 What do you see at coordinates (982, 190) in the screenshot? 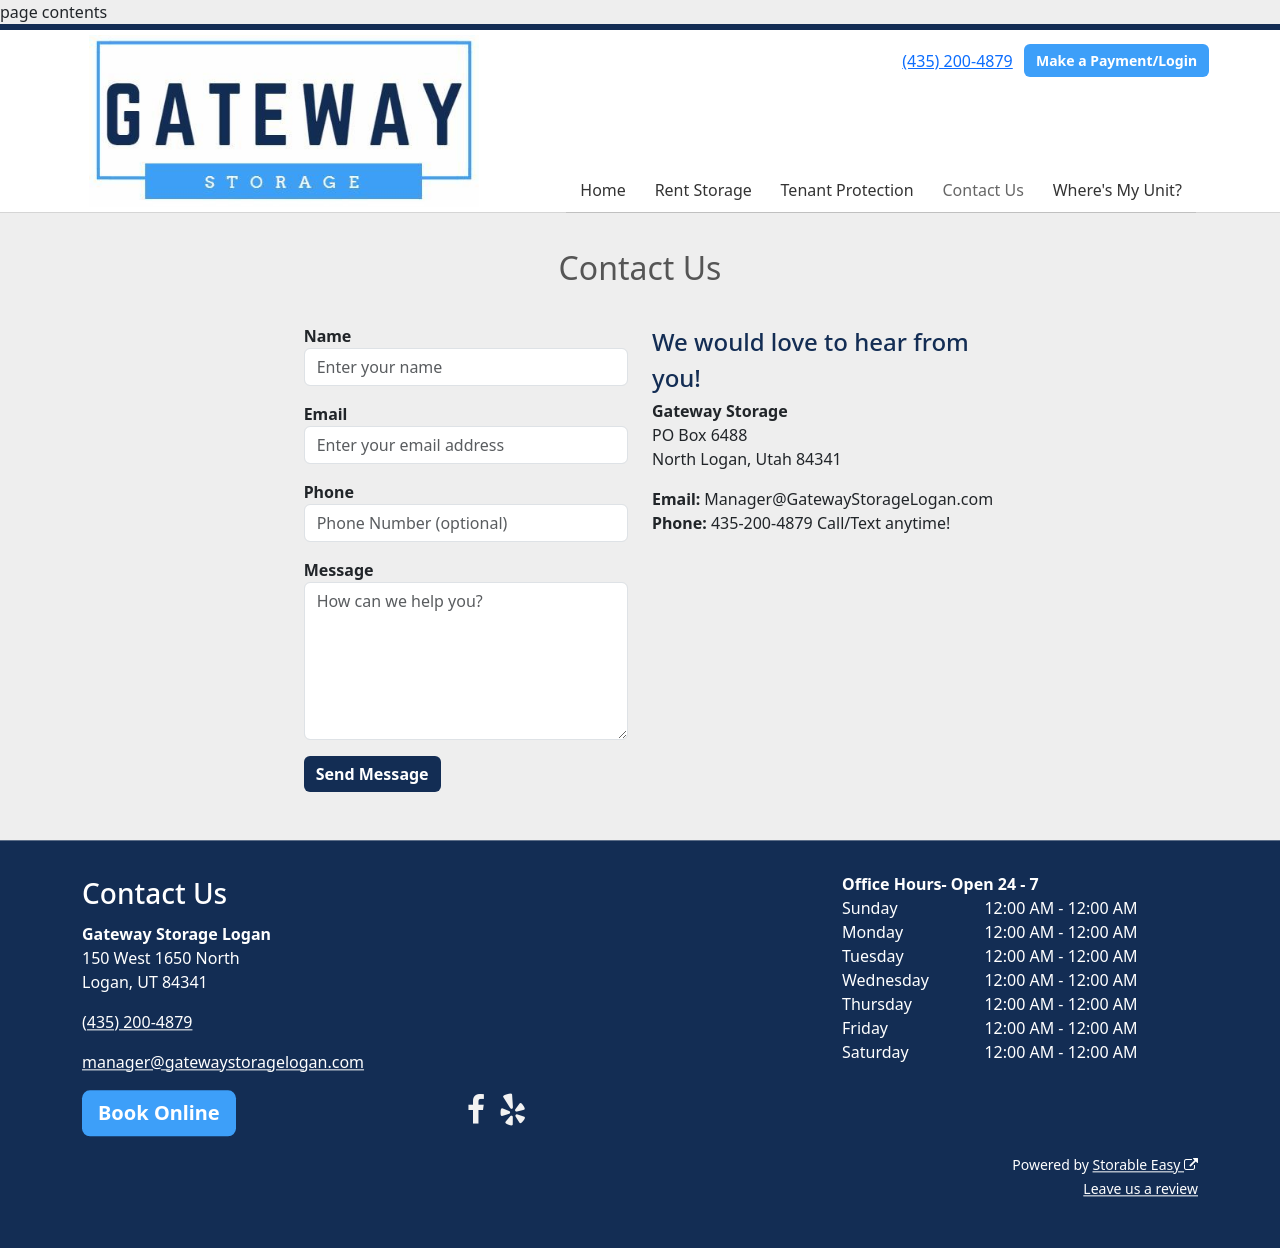
I see `Contact Us` at bounding box center [982, 190].